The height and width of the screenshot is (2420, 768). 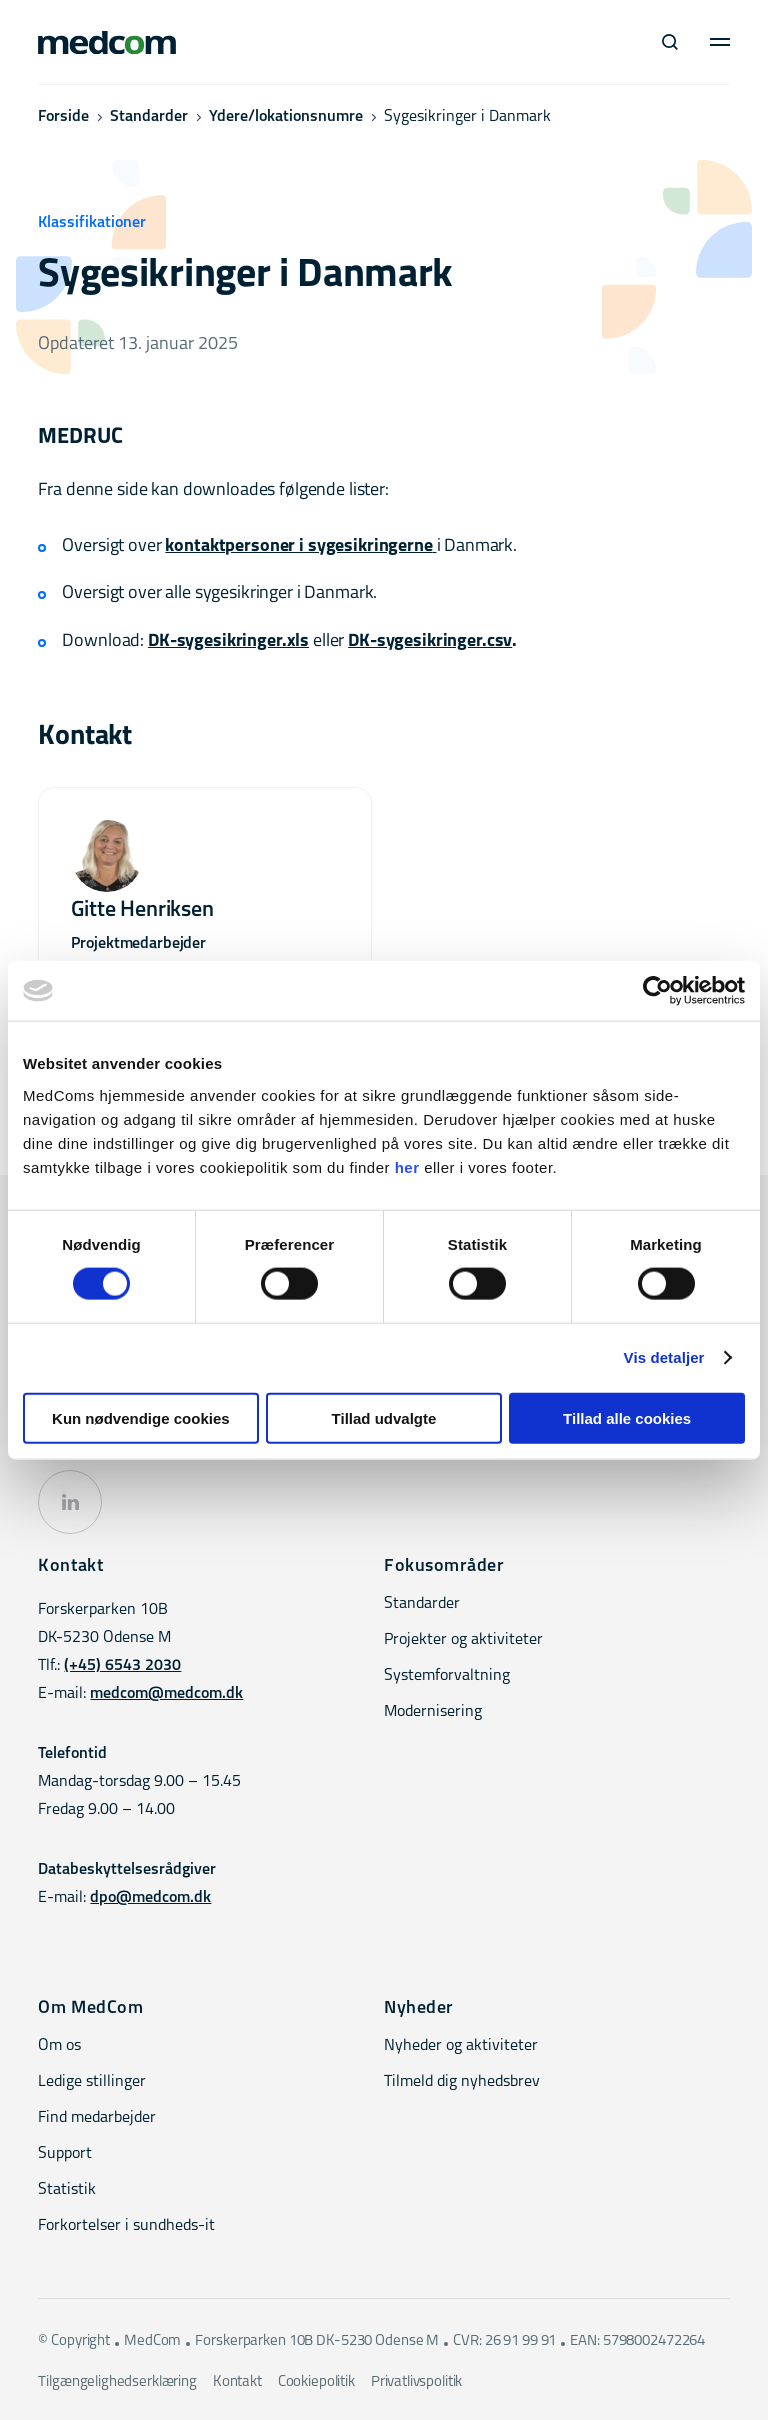 What do you see at coordinates (63, 117) in the screenshot?
I see `Forside` at bounding box center [63, 117].